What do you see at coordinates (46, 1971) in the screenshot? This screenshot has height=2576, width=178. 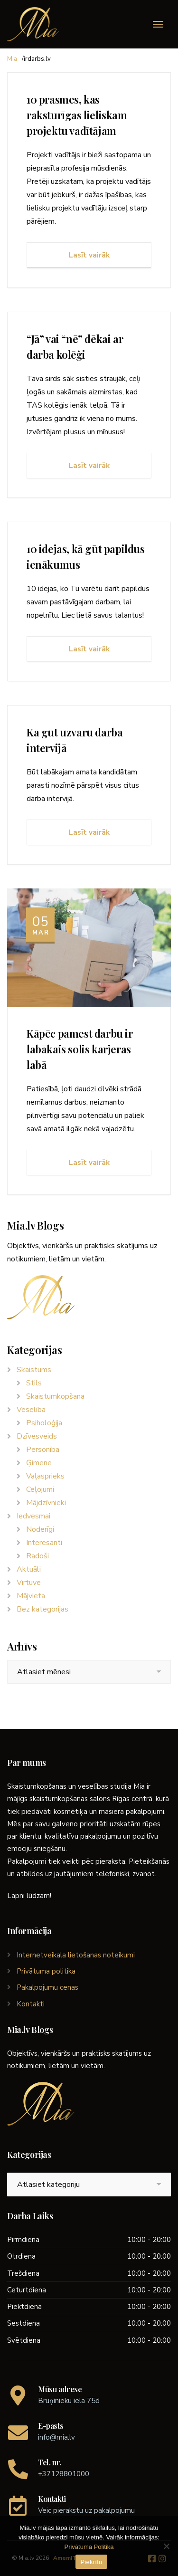 I see `Privātuma politika` at bounding box center [46, 1971].